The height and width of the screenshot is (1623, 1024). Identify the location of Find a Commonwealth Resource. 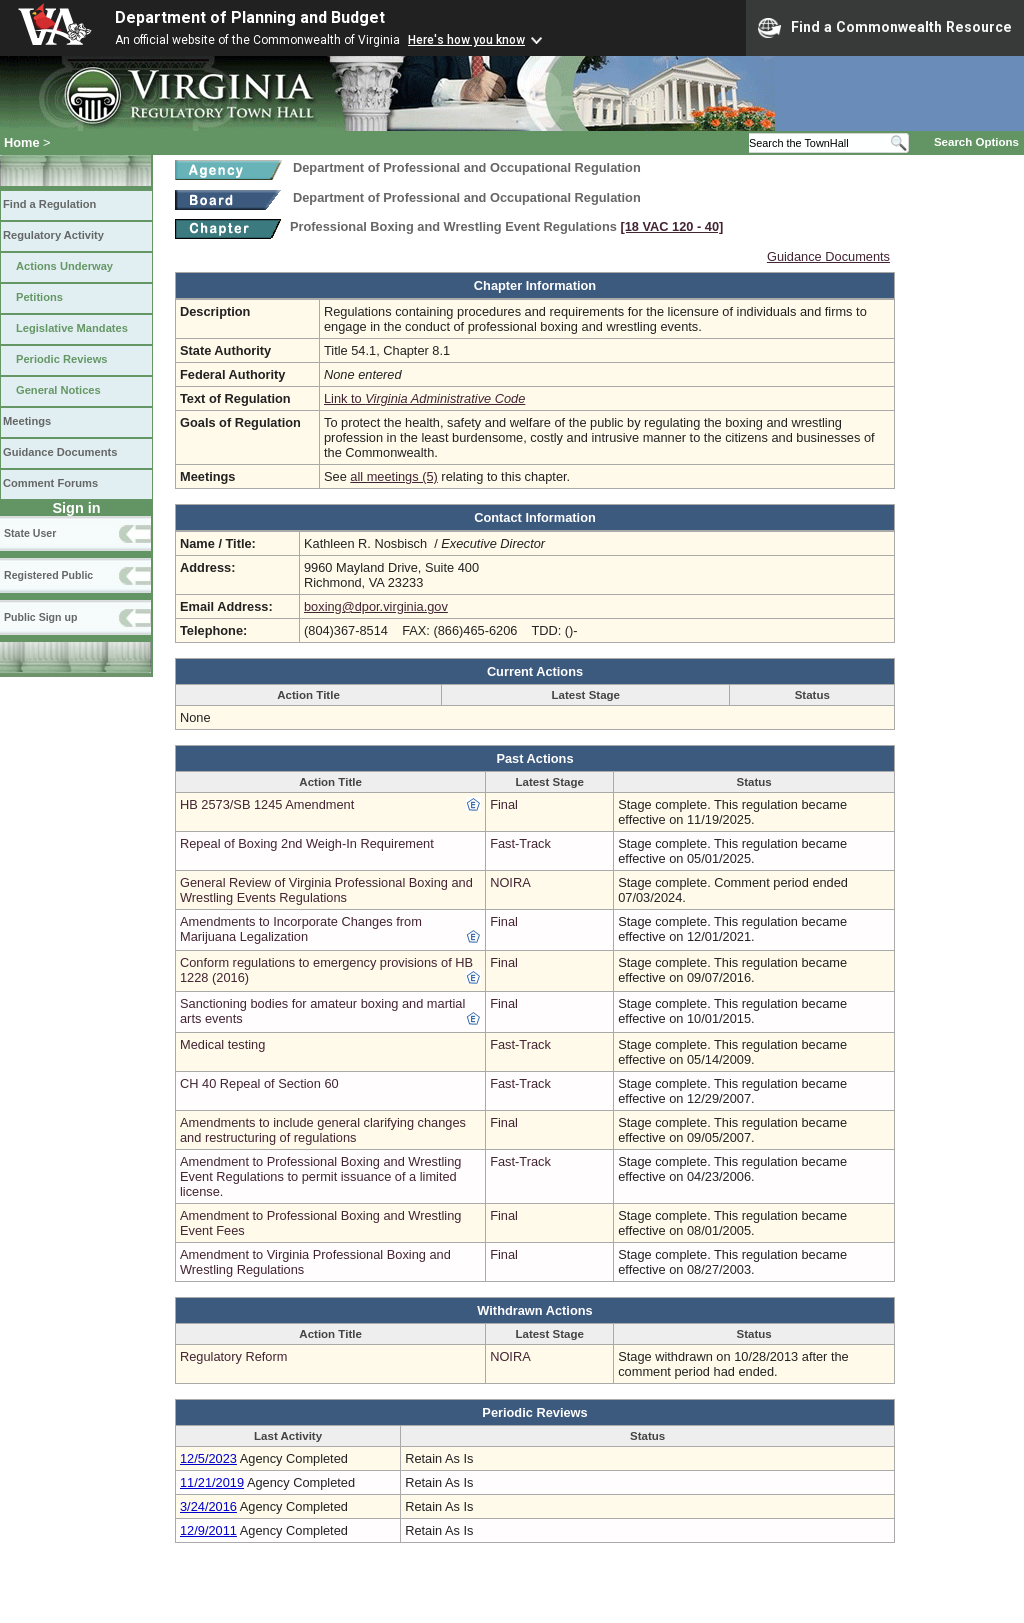
(885, 28).